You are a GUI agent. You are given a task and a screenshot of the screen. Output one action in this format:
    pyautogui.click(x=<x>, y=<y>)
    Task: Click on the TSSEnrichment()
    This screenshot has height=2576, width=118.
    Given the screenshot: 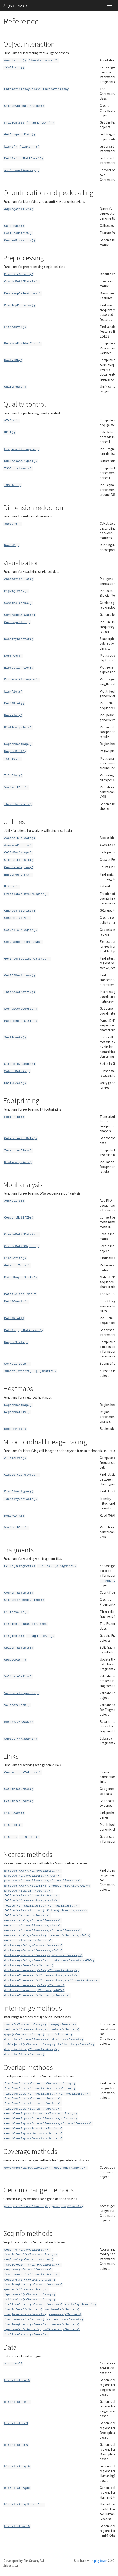 What is the action you would take?
    pyautogui.click(x=18, y=468)
    